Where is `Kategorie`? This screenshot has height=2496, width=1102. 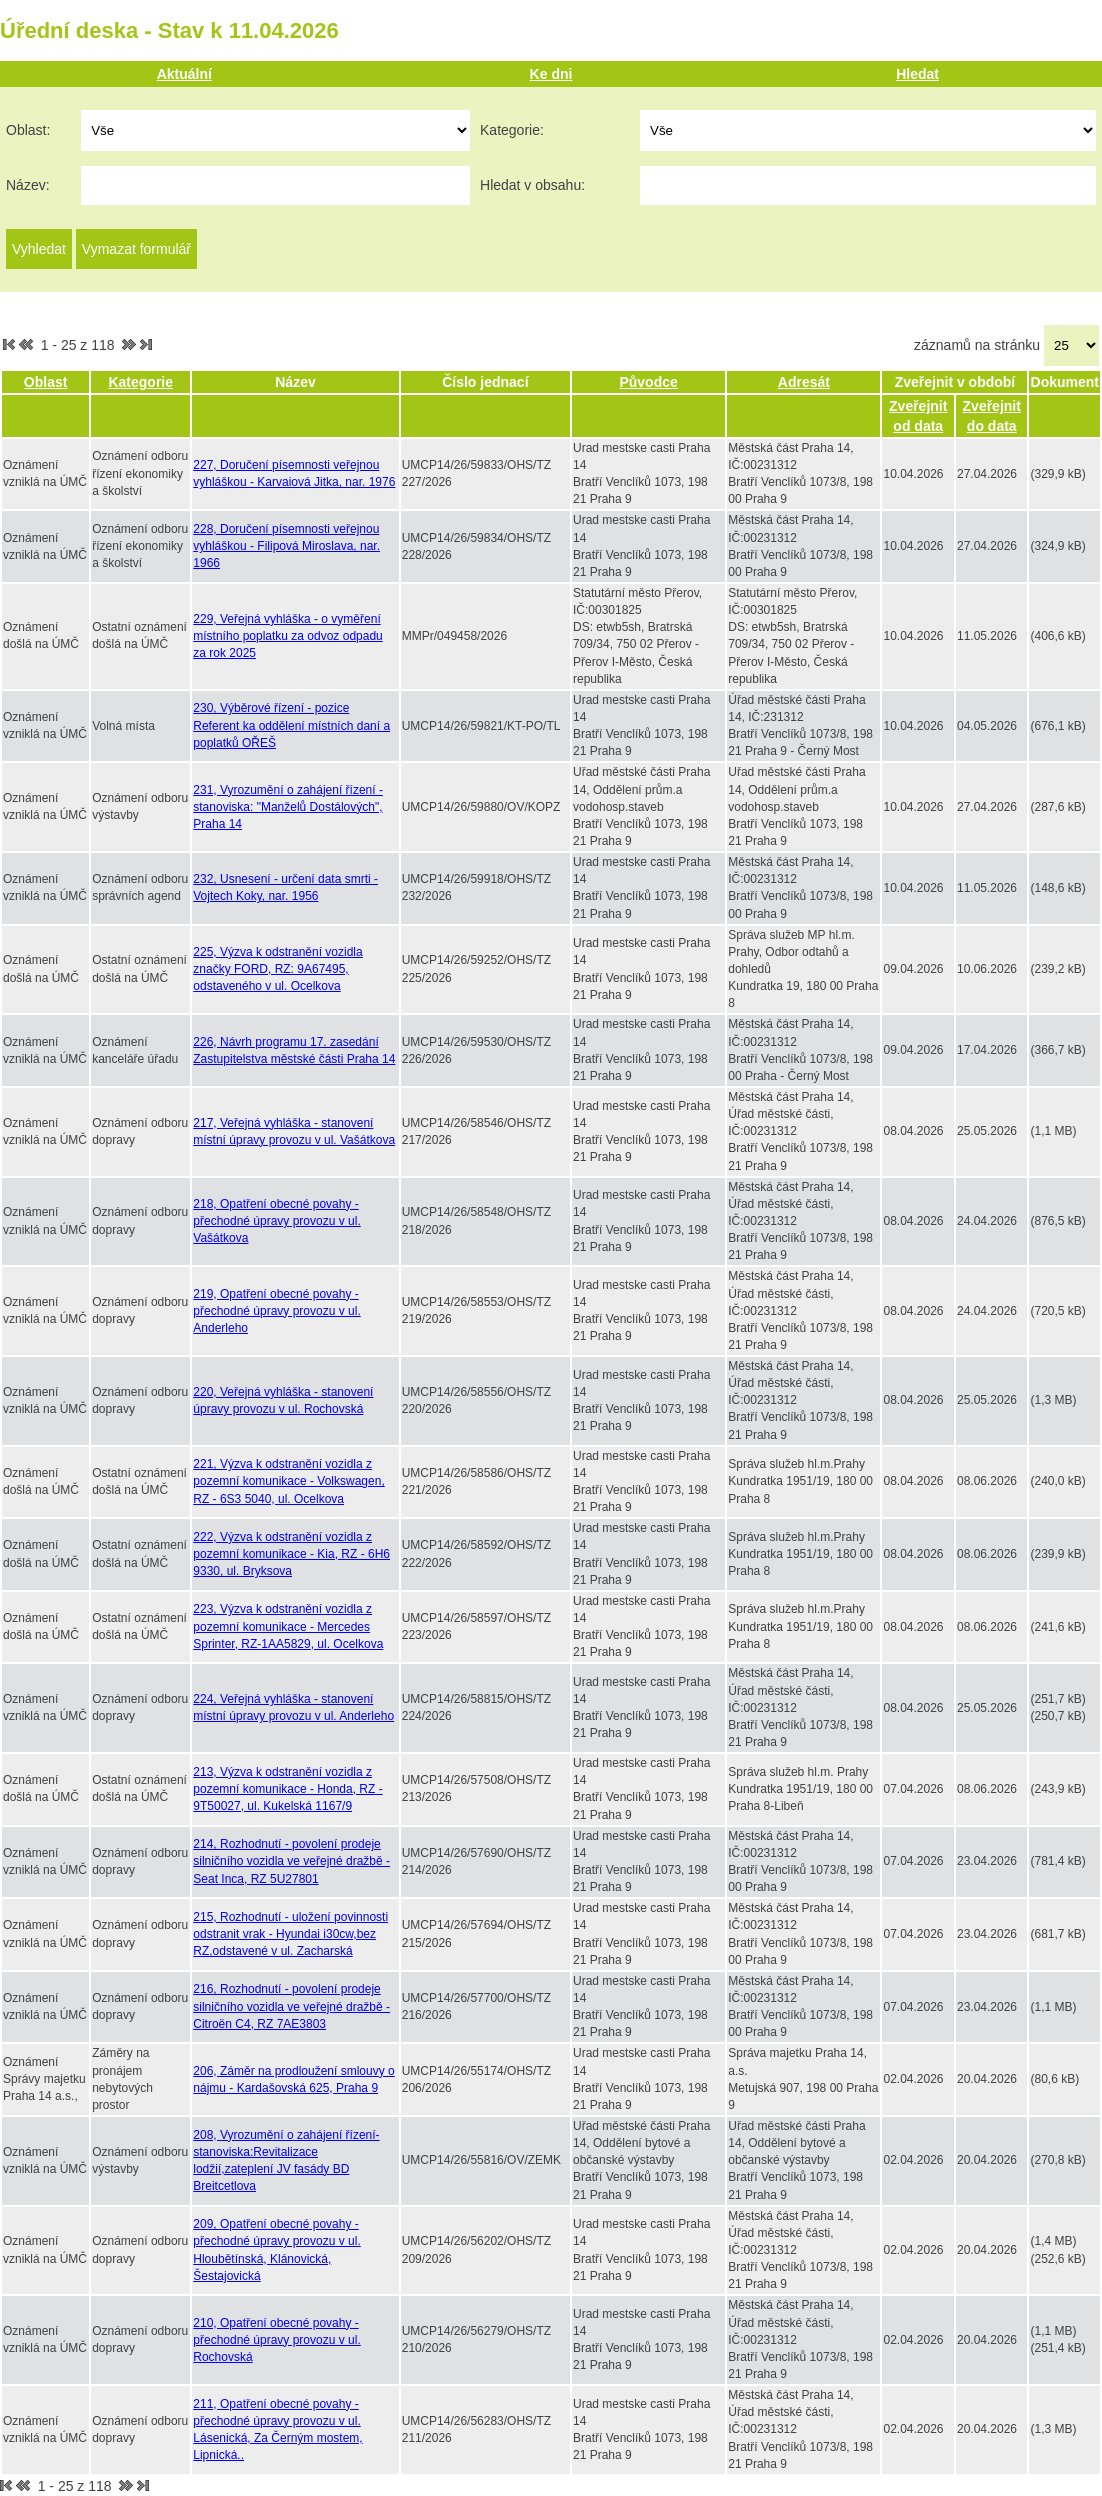 Kategorie is located at coordinates (140, 382).